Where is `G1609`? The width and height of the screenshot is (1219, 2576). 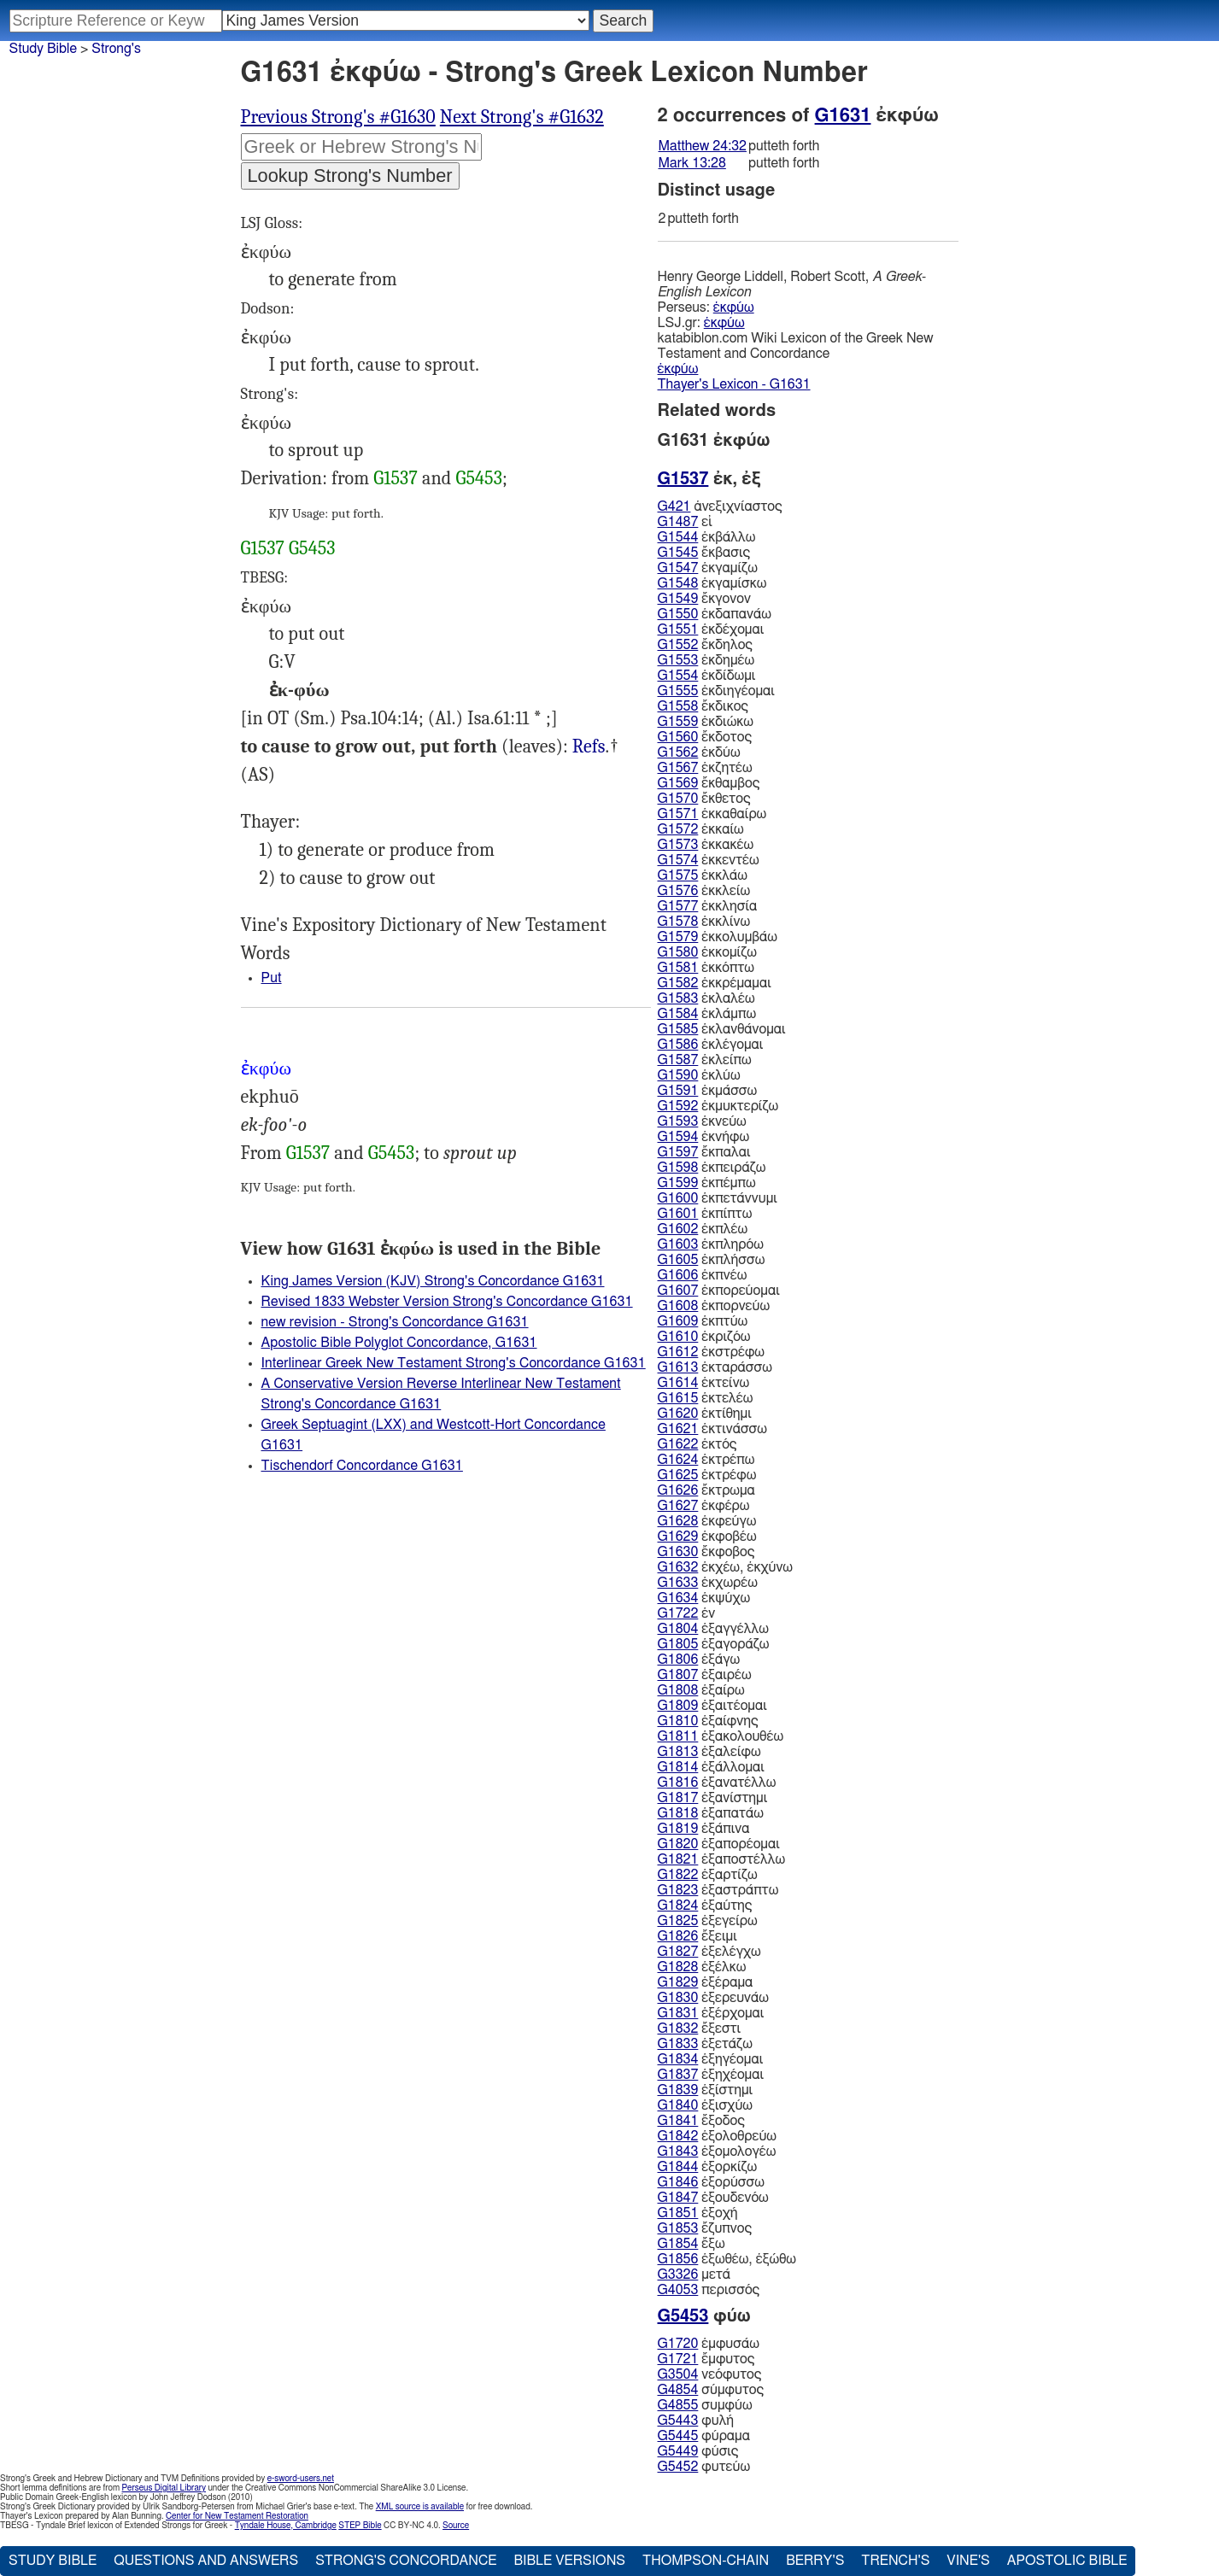
G1609 is located at coordinates (678, 1321).